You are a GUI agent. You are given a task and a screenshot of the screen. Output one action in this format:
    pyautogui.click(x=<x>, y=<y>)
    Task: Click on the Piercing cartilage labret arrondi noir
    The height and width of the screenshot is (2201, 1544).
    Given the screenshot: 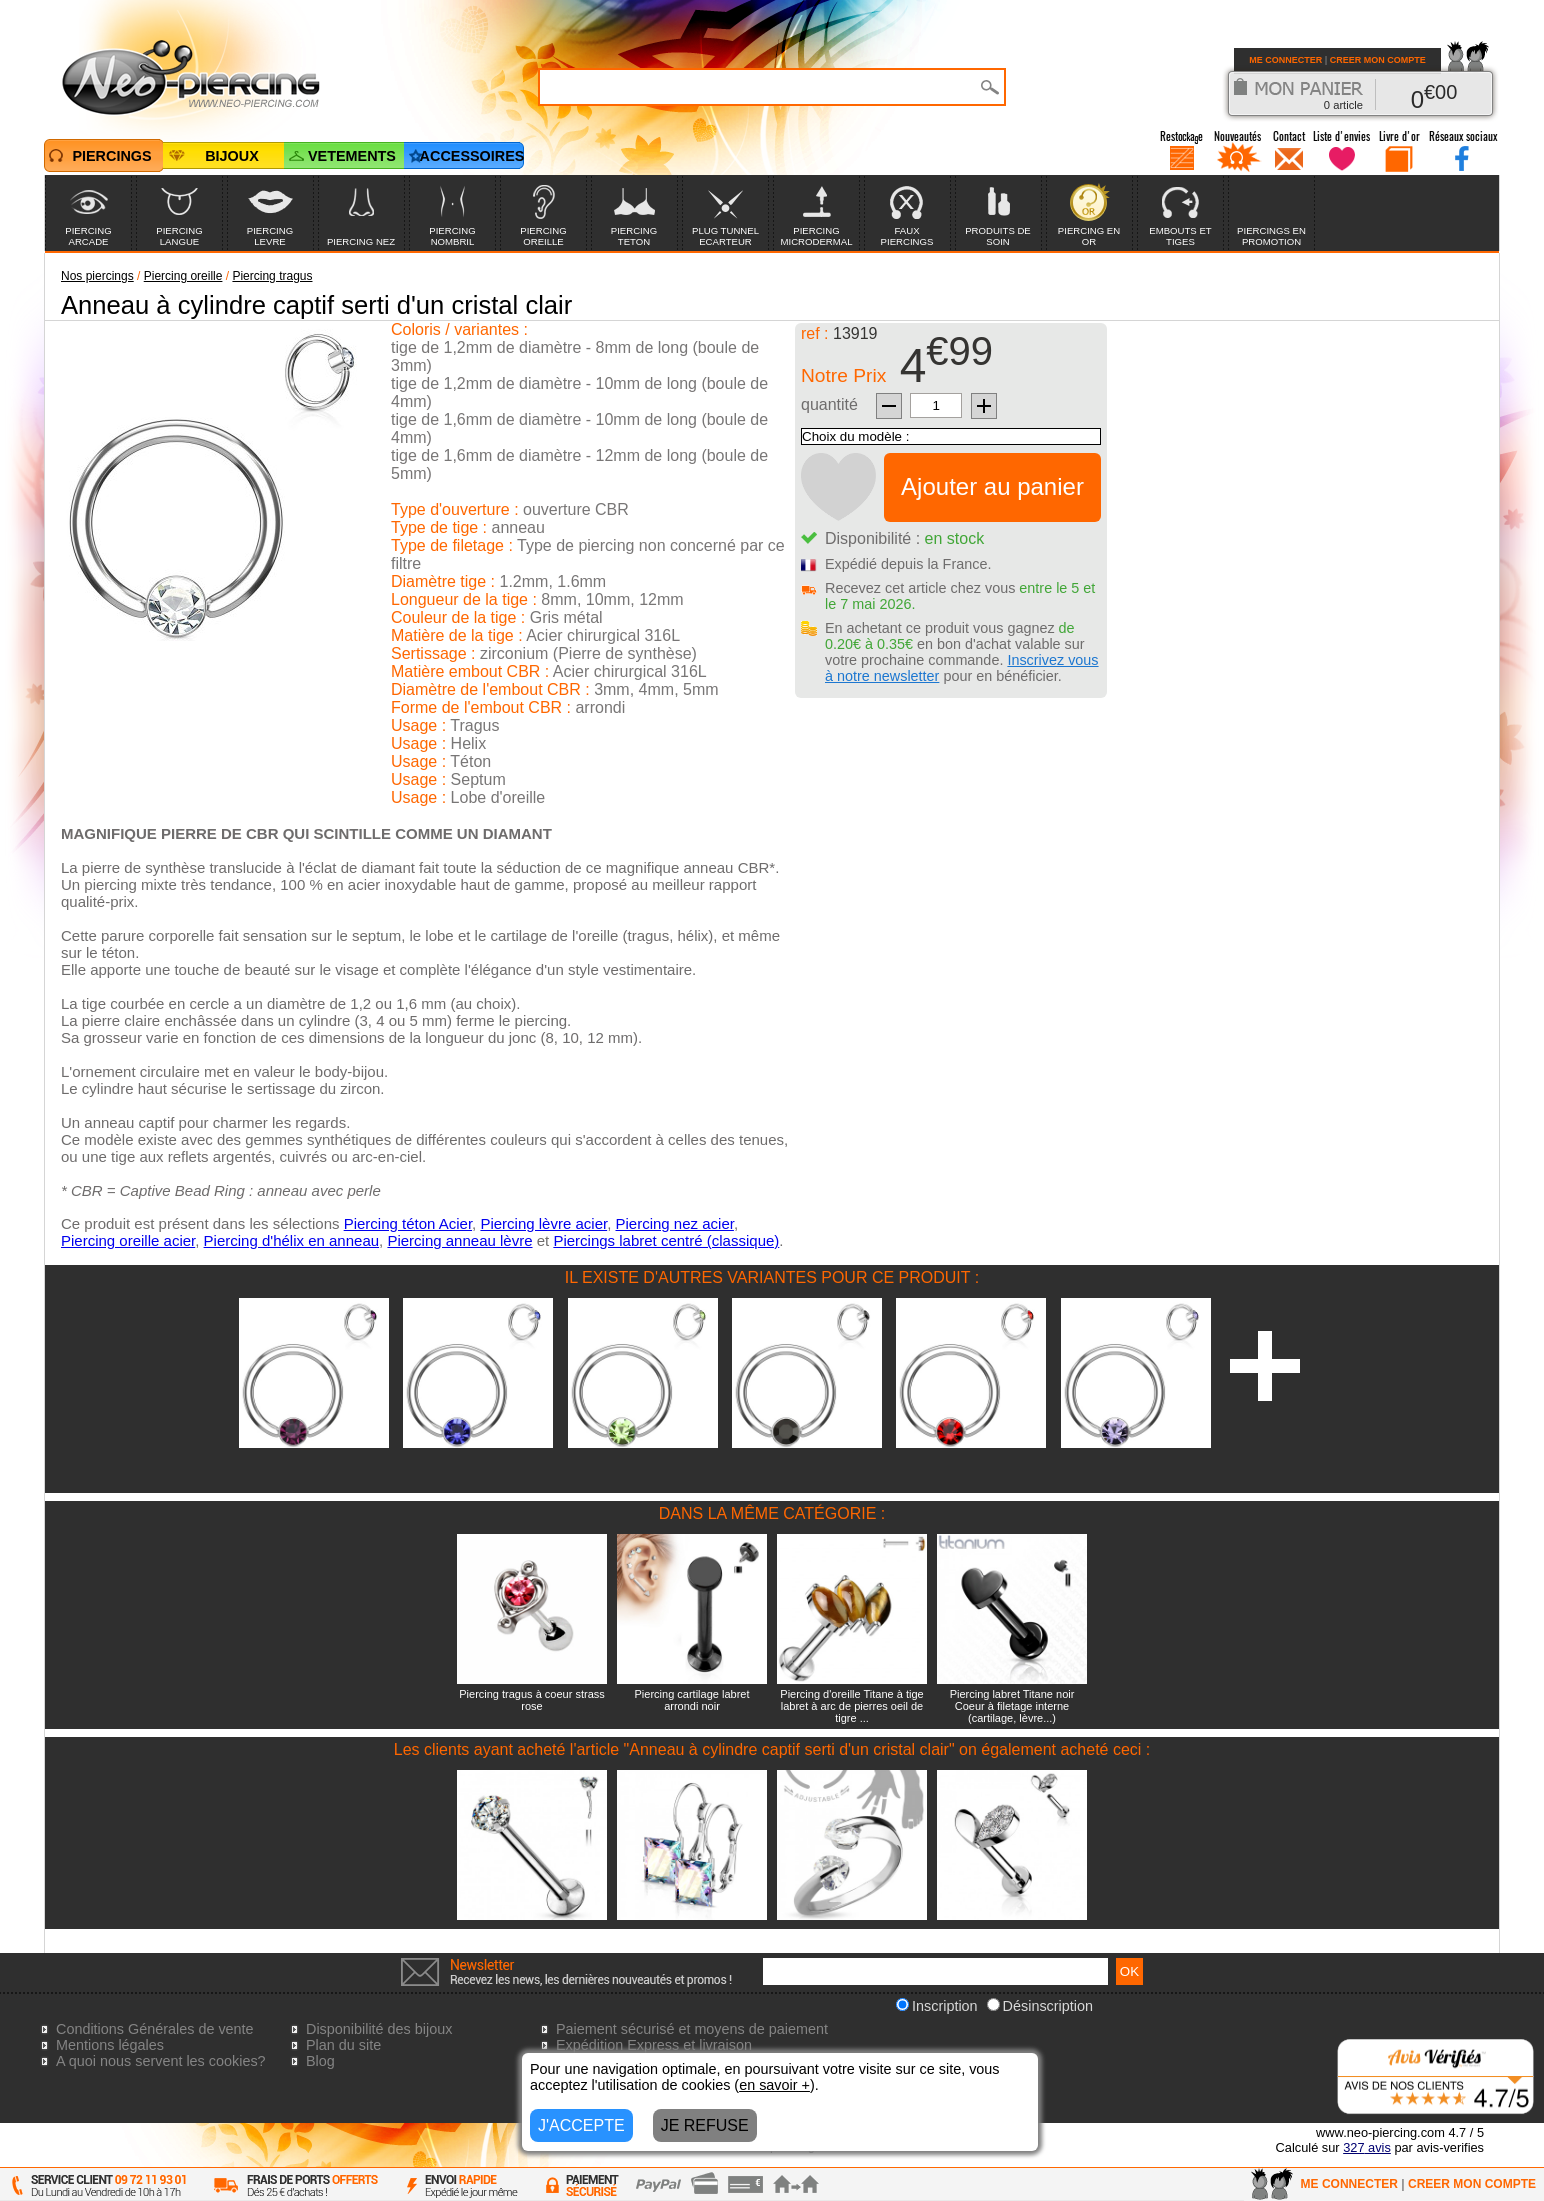 What is the action you would take?
    pyautogui.click(x=692, y=1700)
    